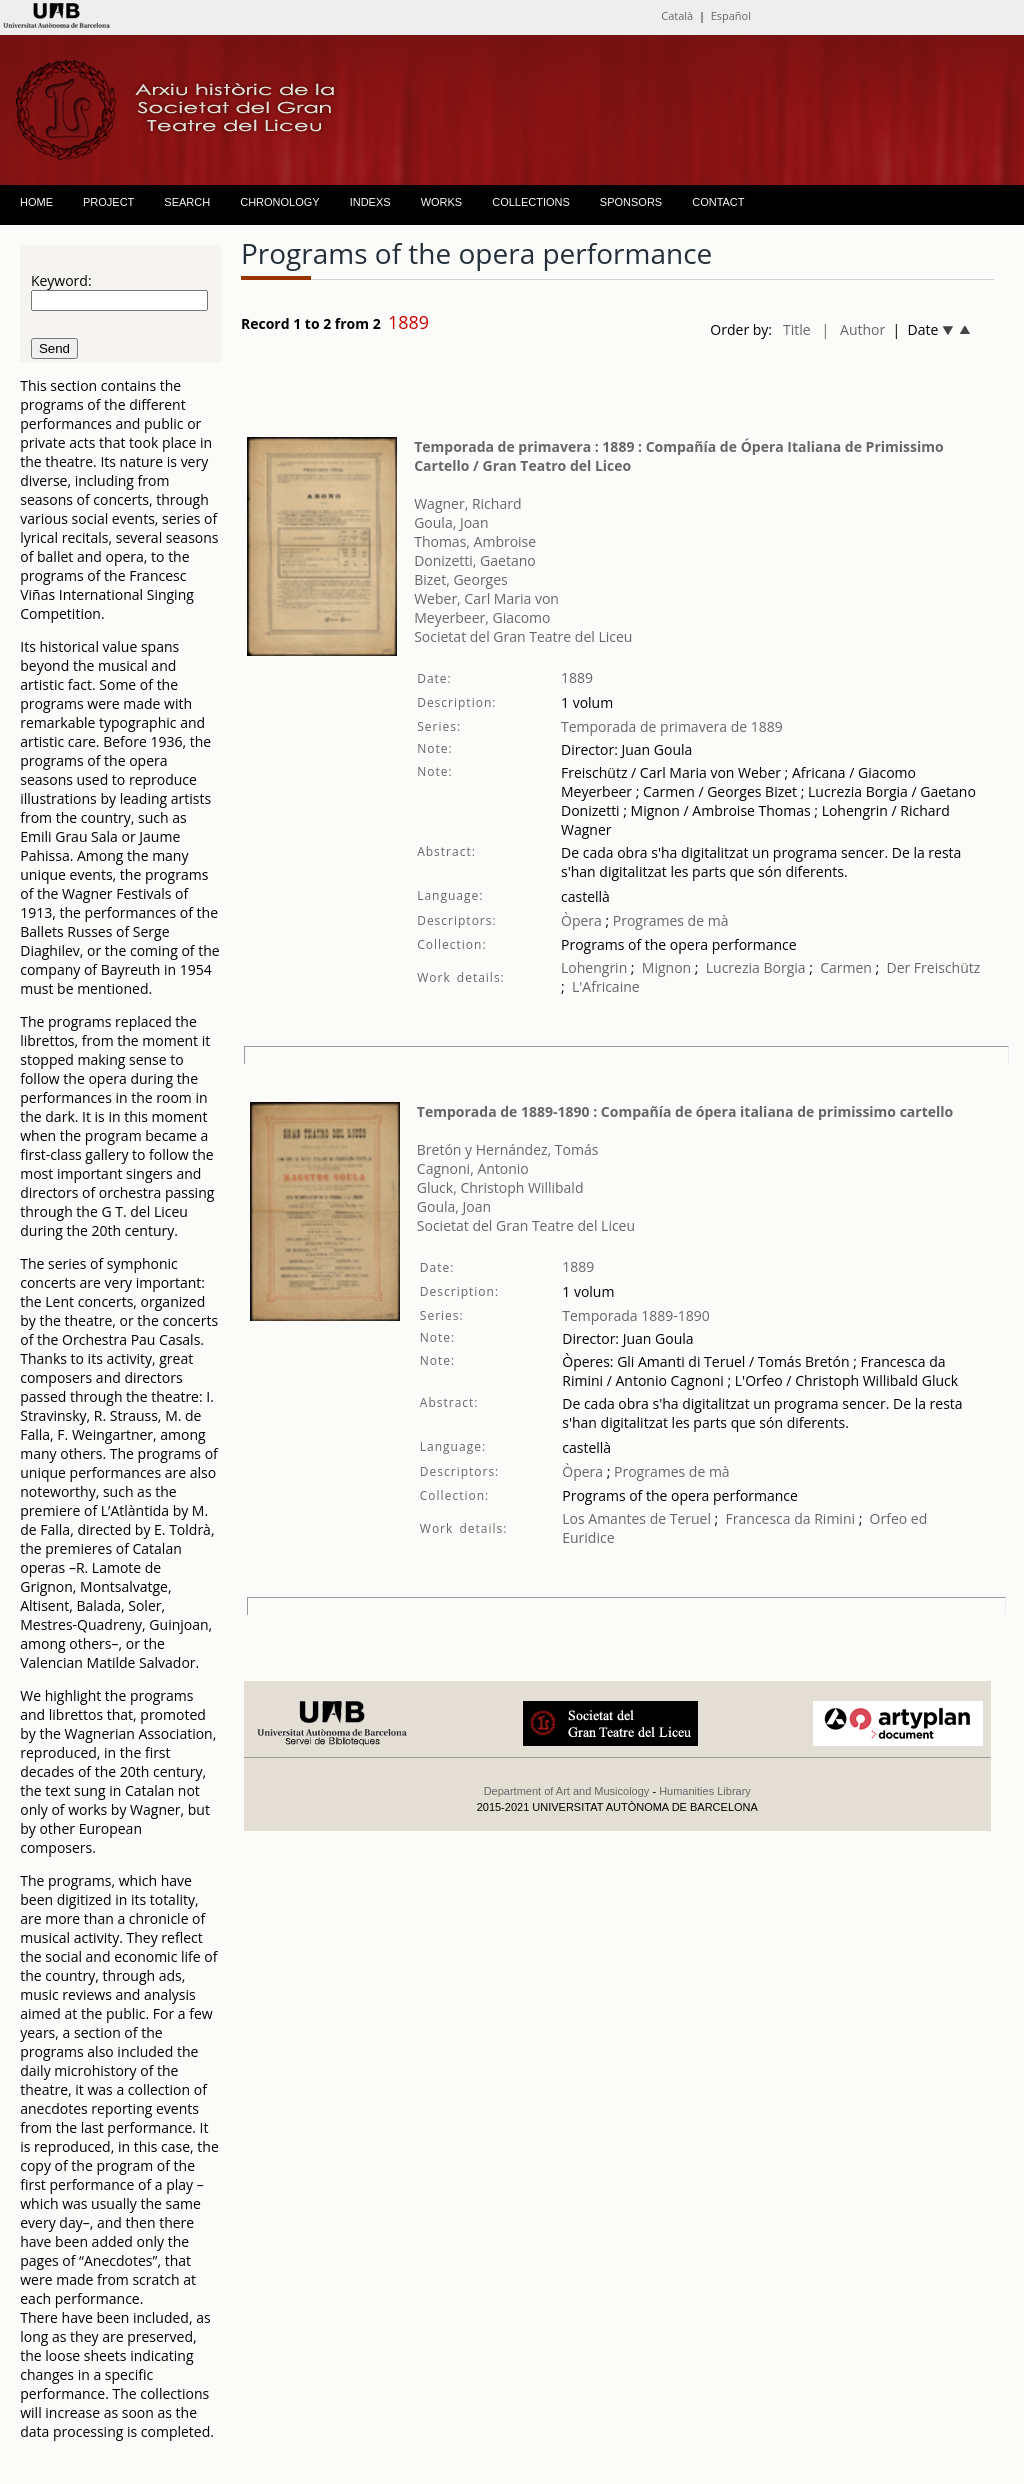  I want to click on Department of Art and Musicology, so click(567, 1791).